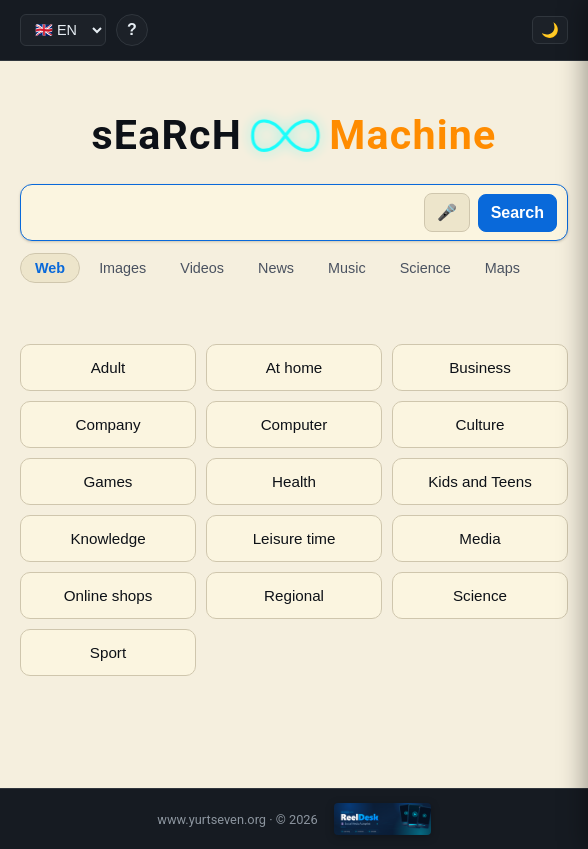 This screenshot has height=849, width=588. I want to click on [Language], so click(63, 30).